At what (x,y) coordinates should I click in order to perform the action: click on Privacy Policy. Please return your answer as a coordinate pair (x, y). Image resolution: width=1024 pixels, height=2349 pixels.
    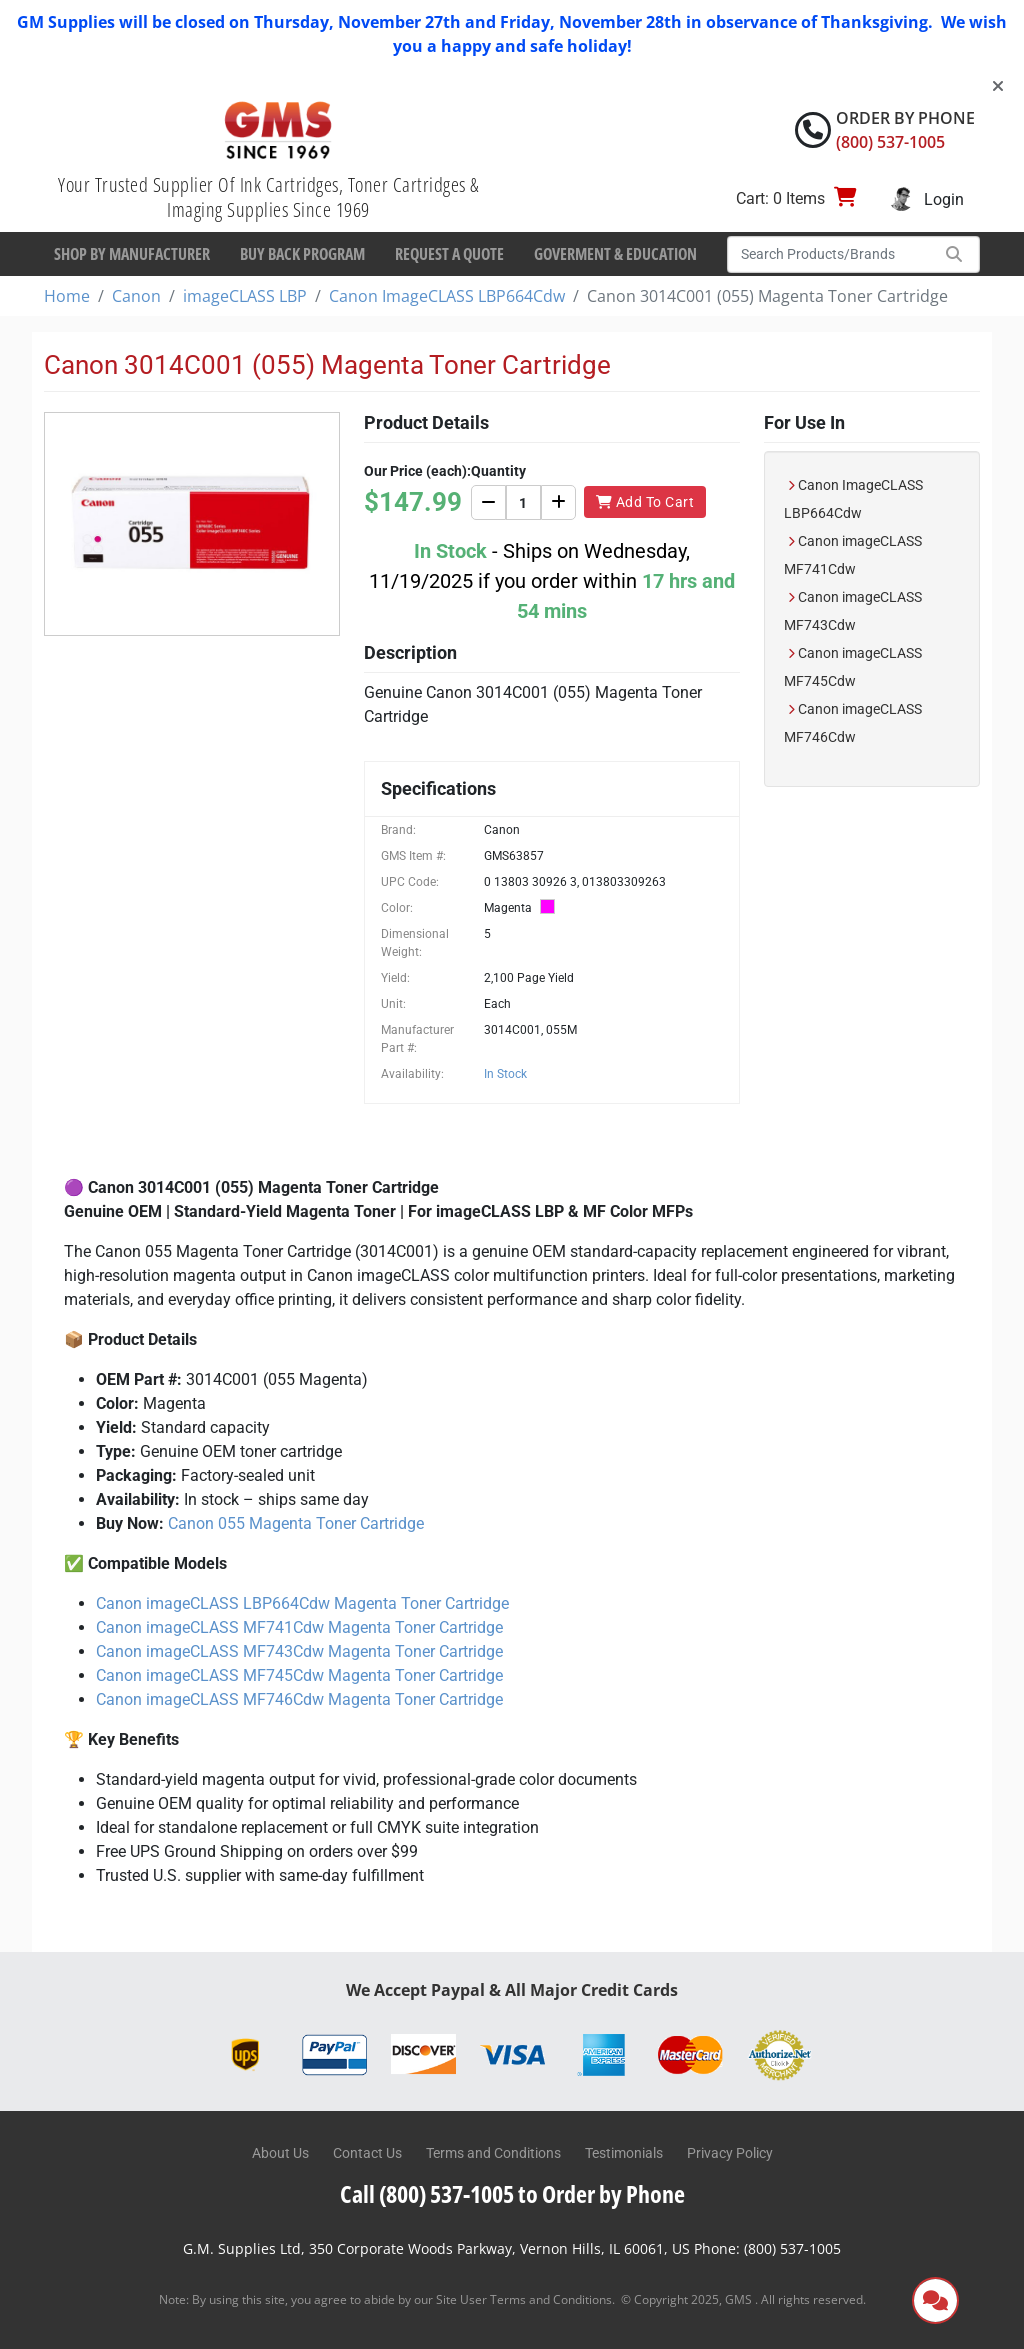
    Looking at the image, I should click on (730, 2153).